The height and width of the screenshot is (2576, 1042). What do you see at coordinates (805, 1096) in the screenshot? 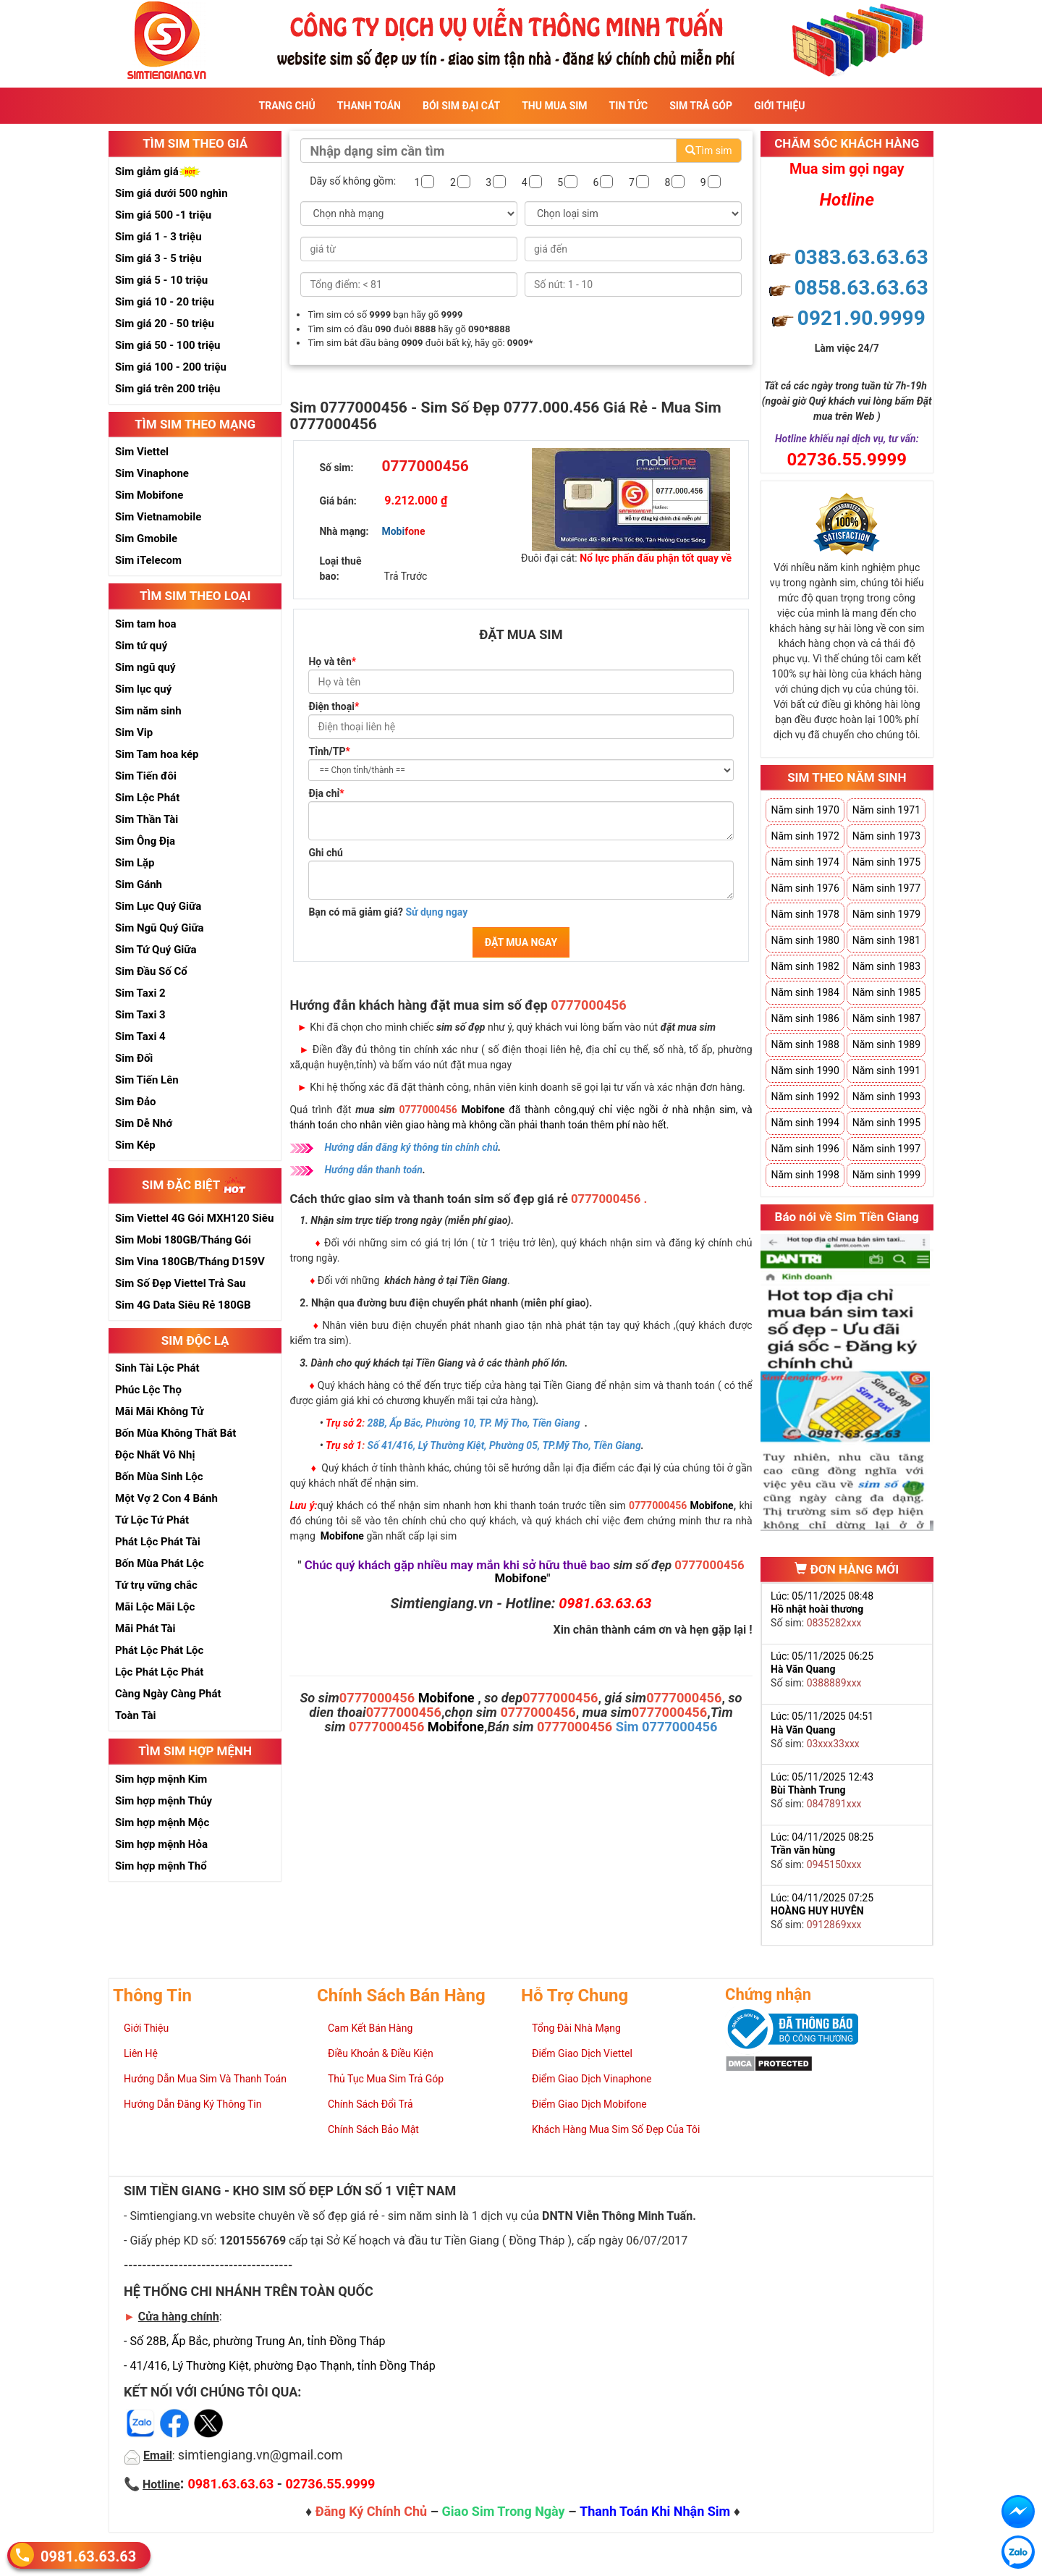
I see `Năm sinh 1992` at bounding box center [805, 1096].